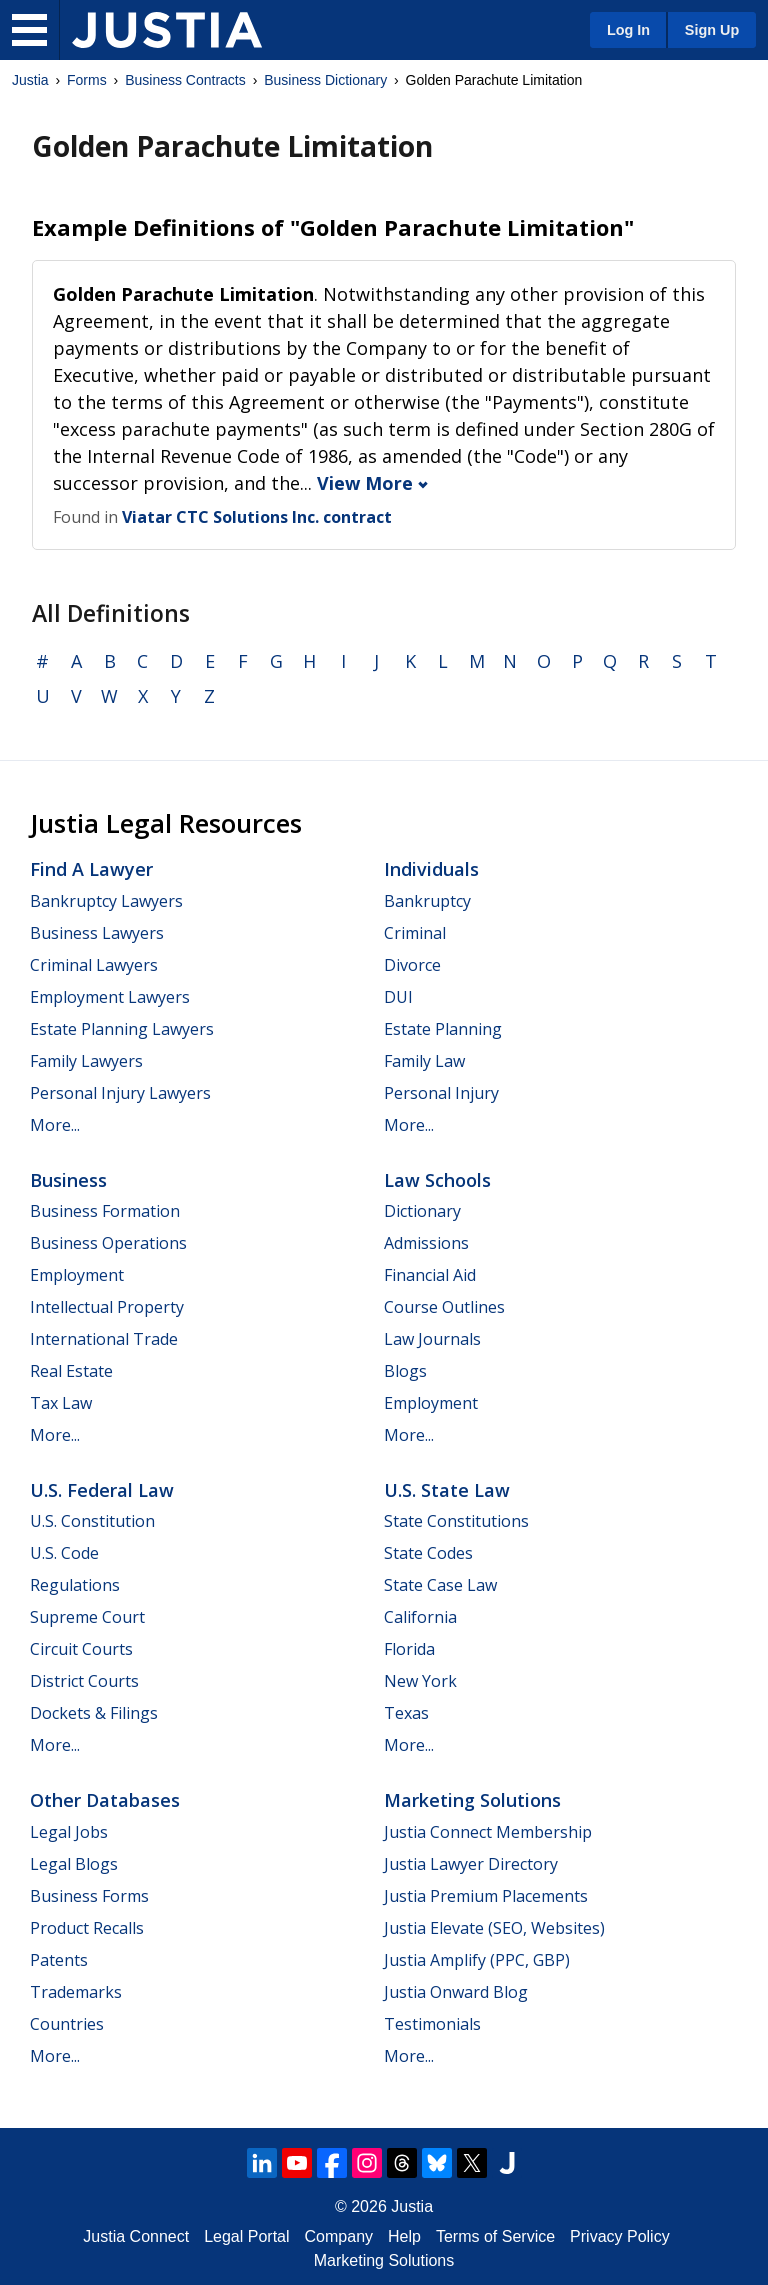 The width and height of the screenshot is (768, 2285). I want to click on State Codes, so click(428, 1553).